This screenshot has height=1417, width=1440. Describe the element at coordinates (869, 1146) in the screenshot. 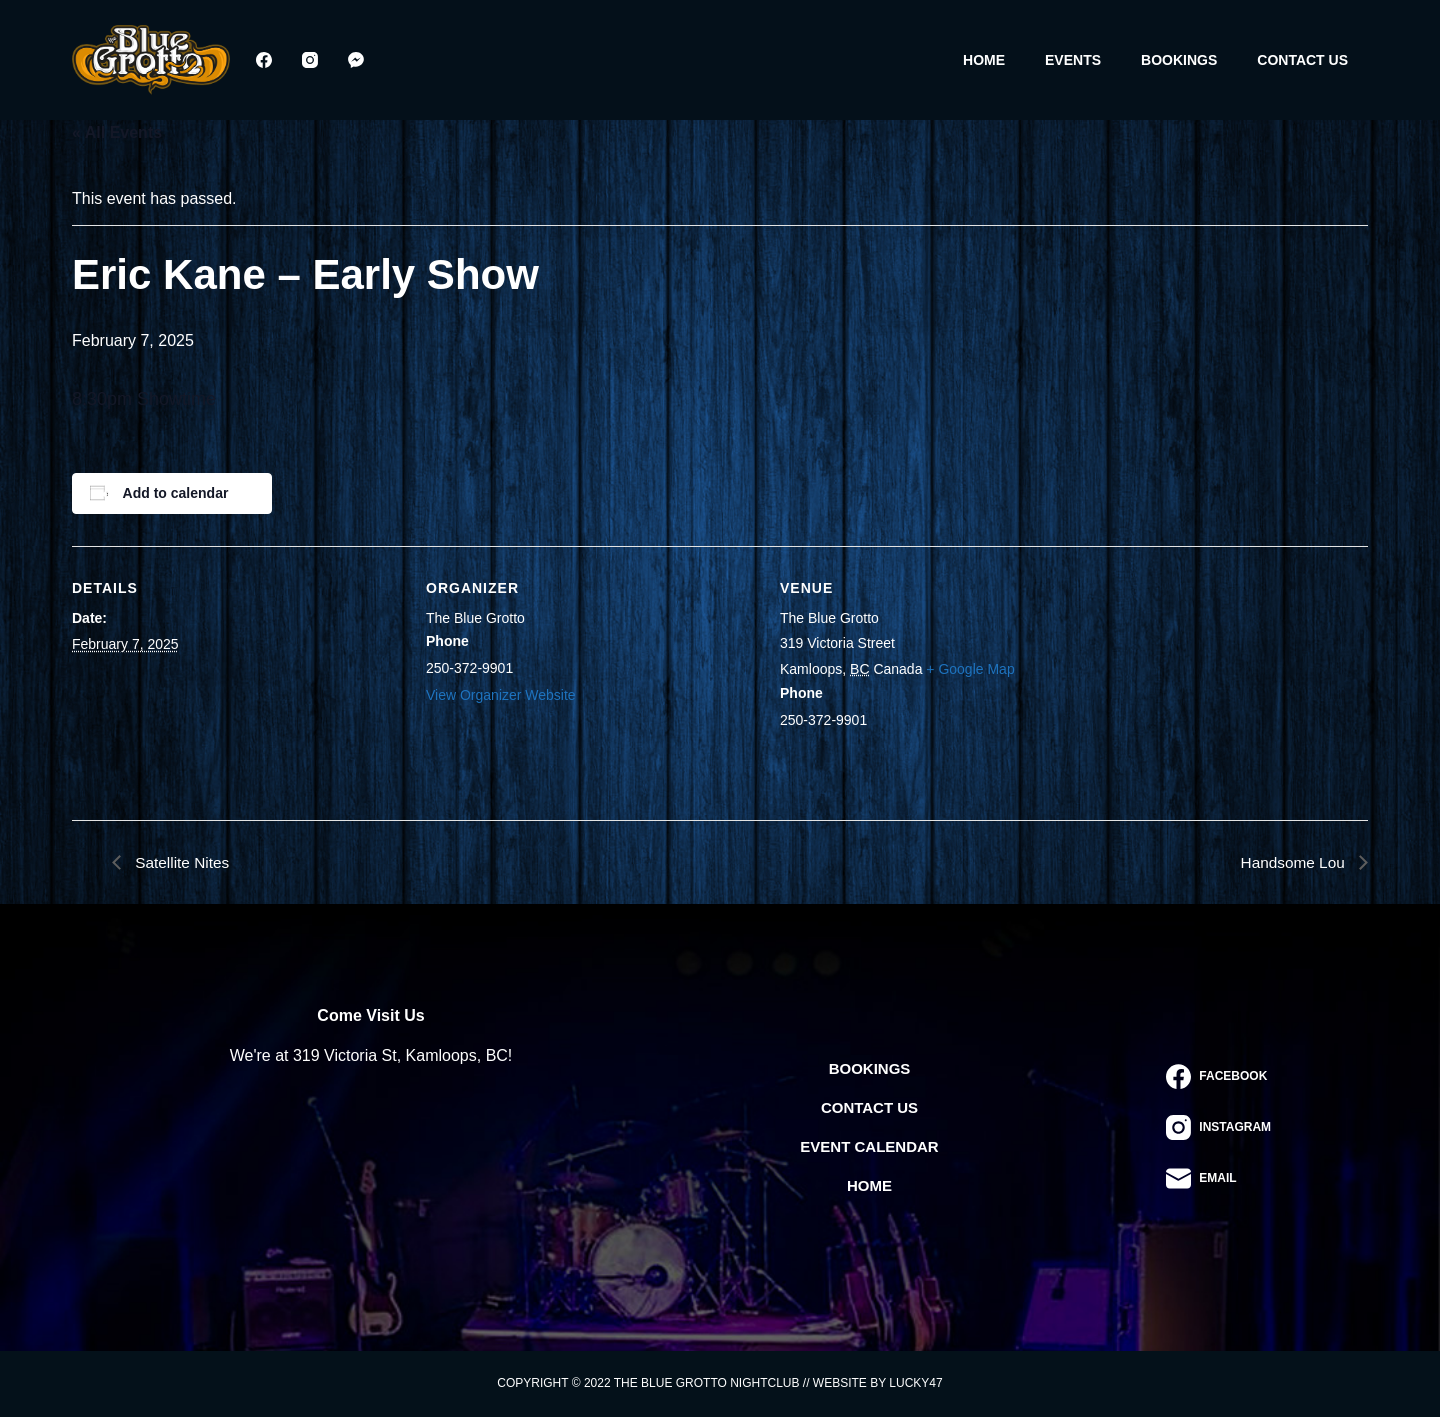

I see `Event Calendar` at that location.